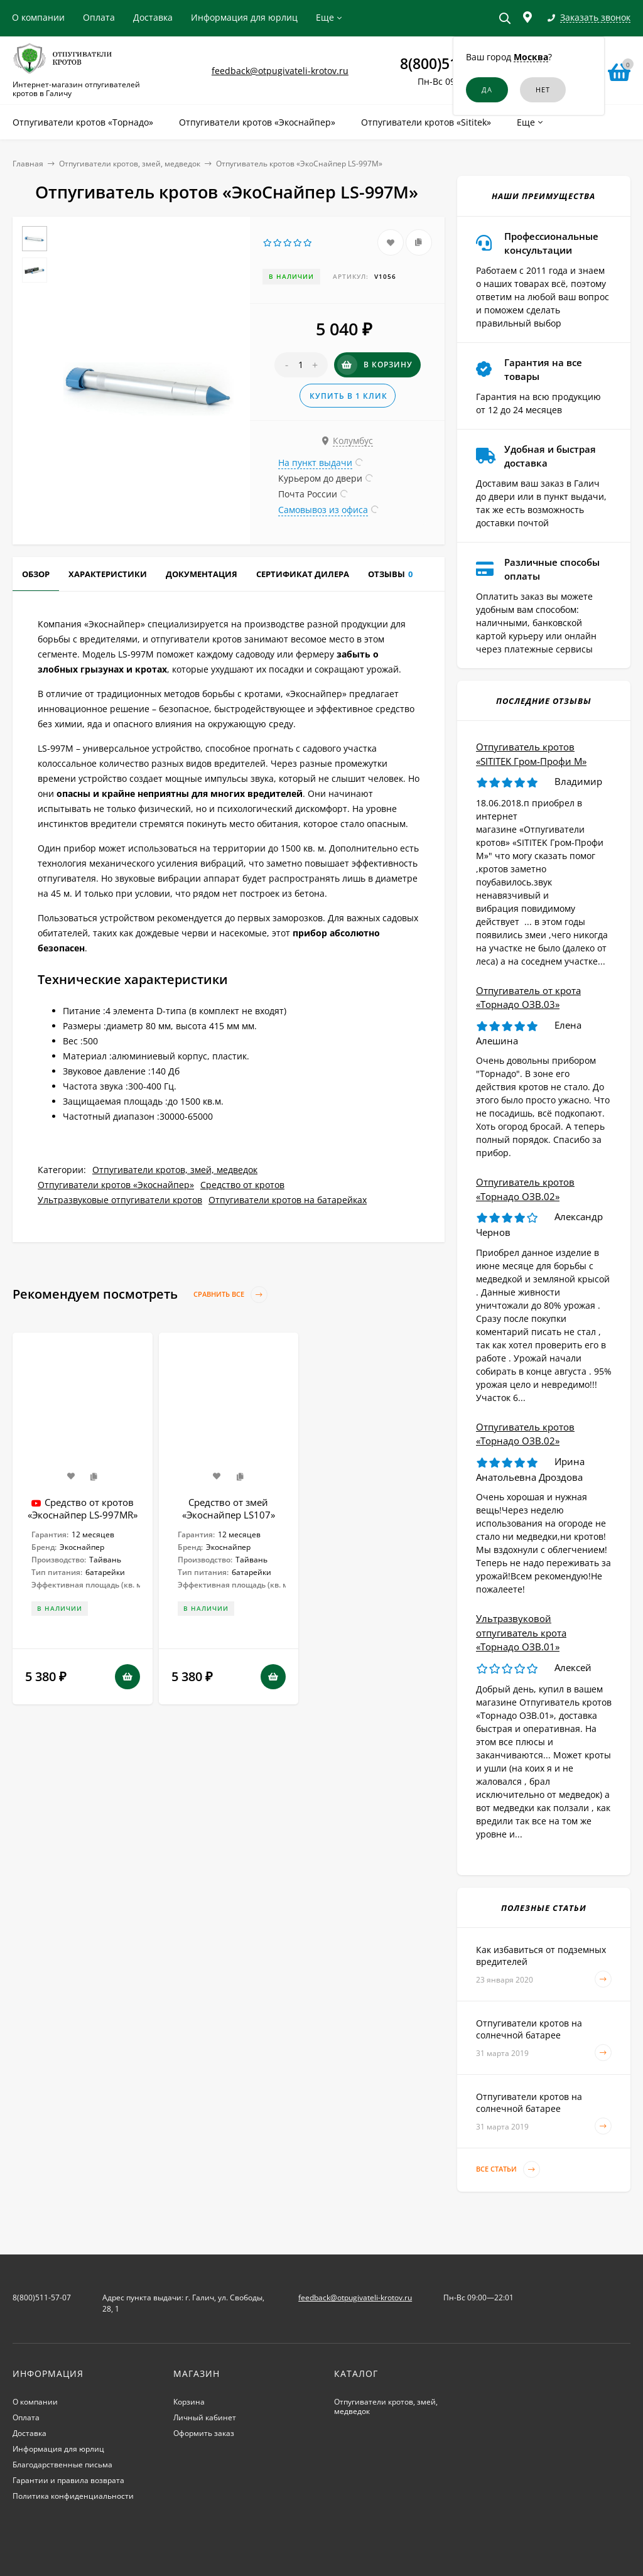 Image resolution: width=643 pixels, height=2576 pixels. What do you see at coordinates (323, 510) in the screenshot?
I see `Самовывоз из офиса` at bounding box center [323, 510].